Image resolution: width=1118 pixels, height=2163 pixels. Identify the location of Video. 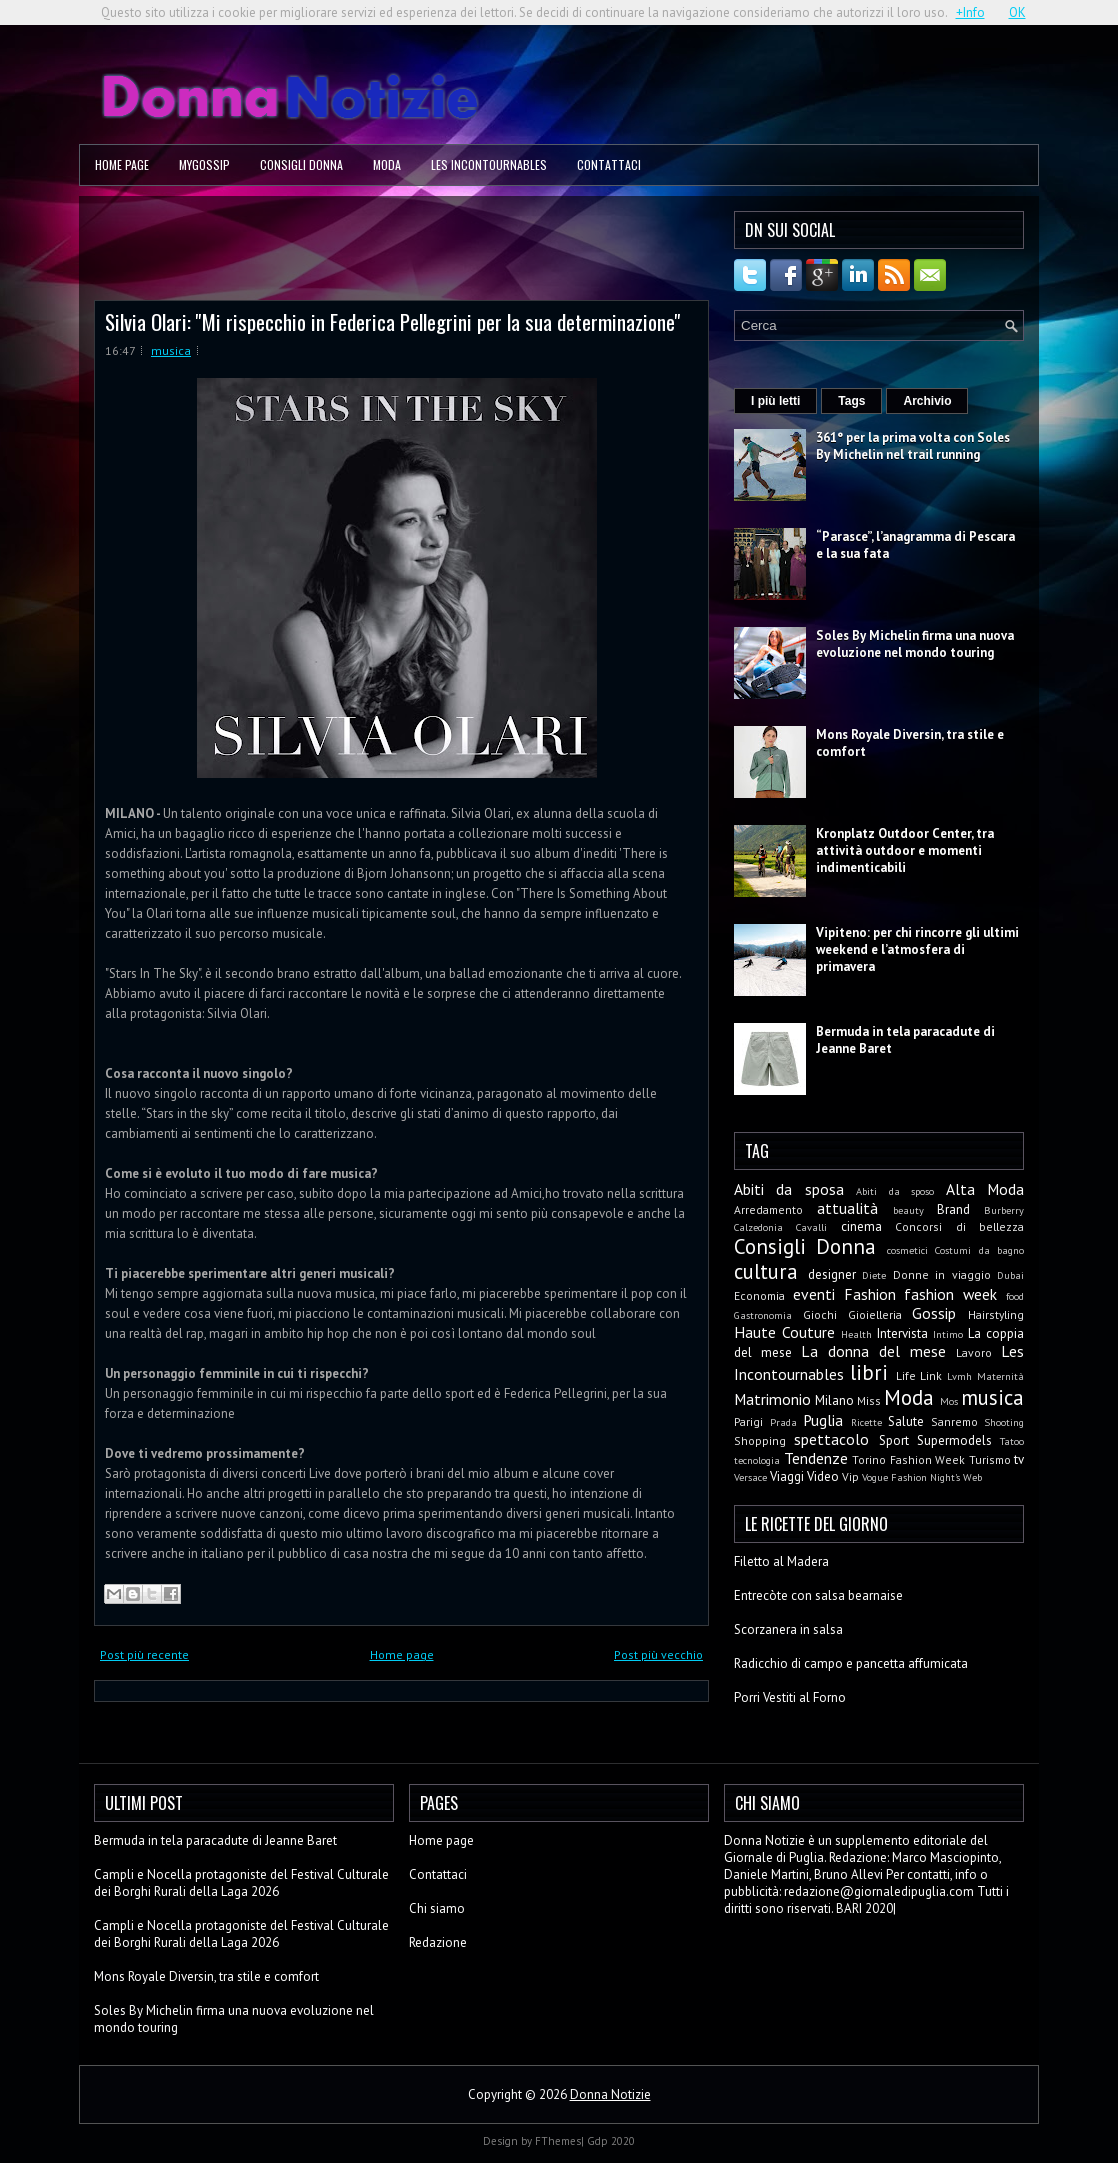
(823, 1476).